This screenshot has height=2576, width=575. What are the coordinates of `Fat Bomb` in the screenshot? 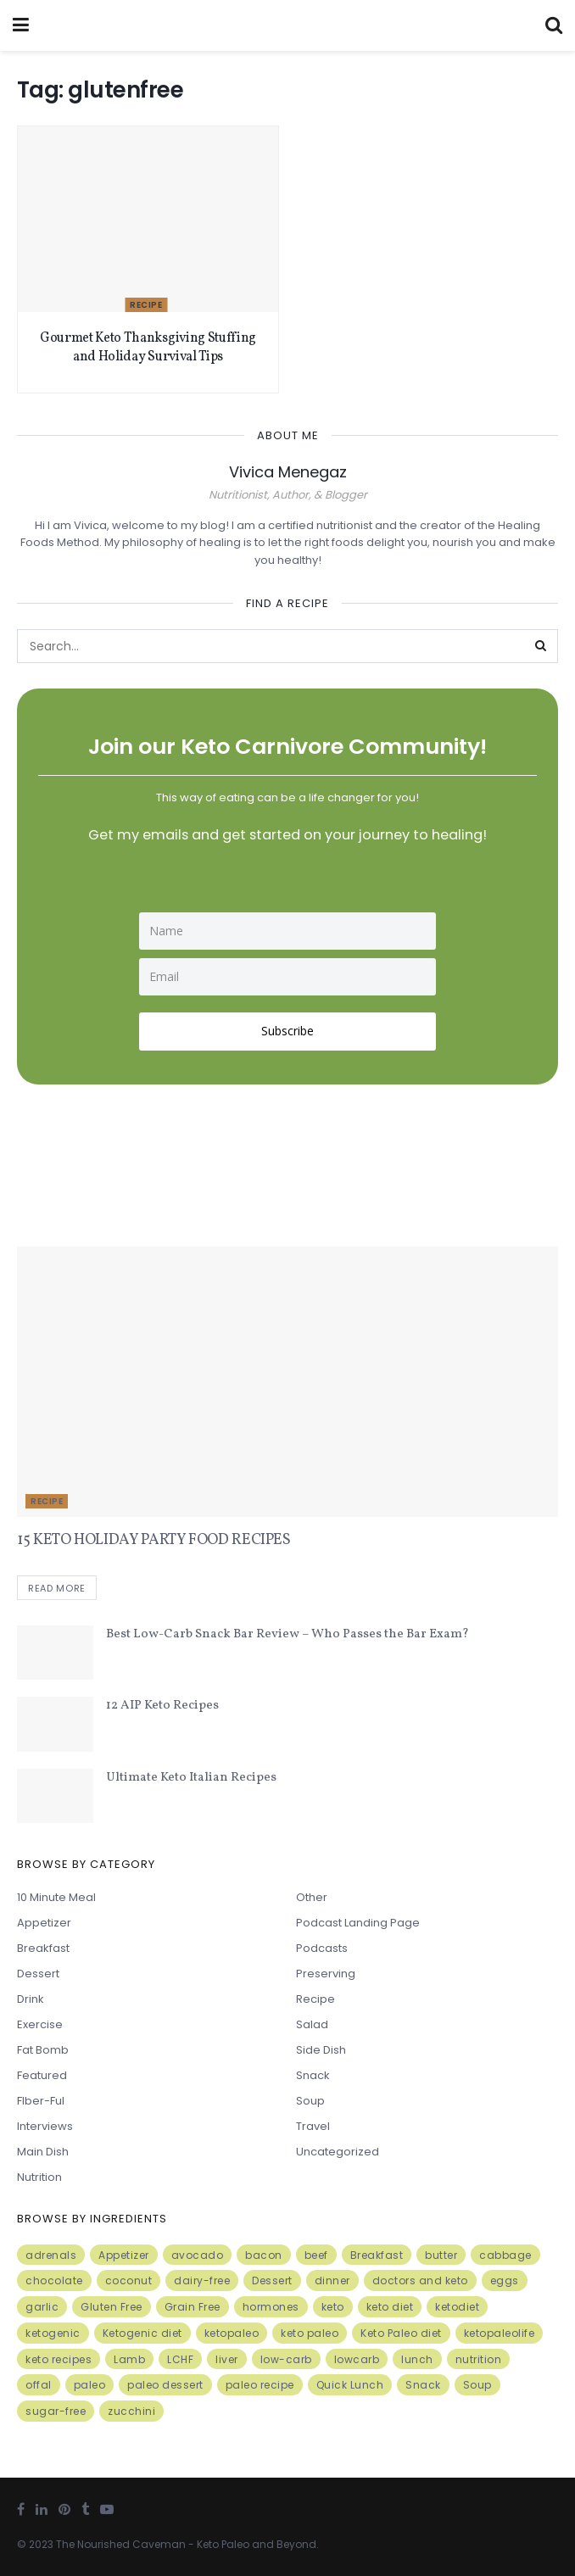 It's located at (43, 2051).